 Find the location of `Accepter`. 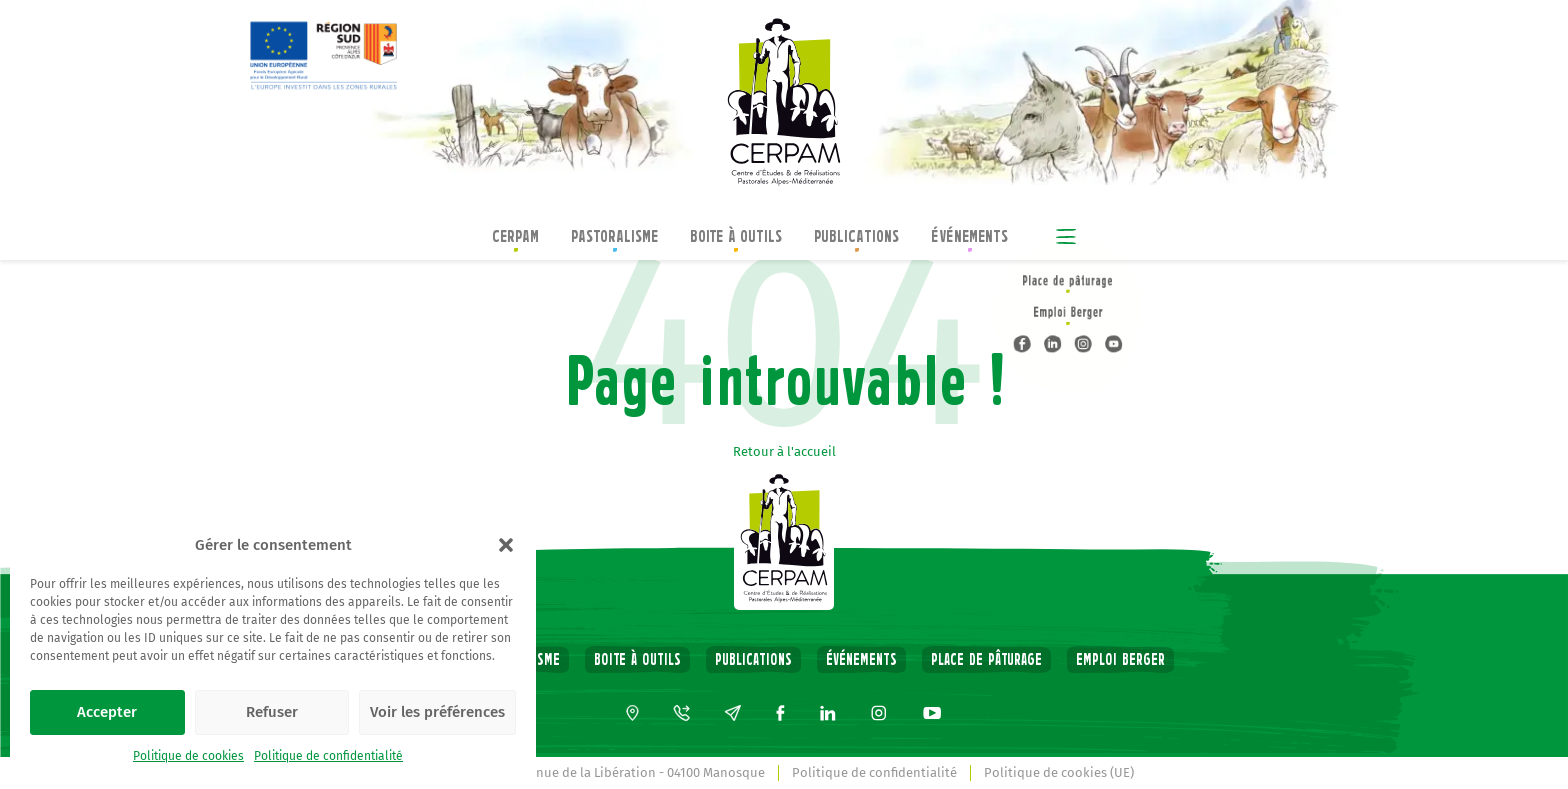

Accepter is located at coordinates (107, 712).